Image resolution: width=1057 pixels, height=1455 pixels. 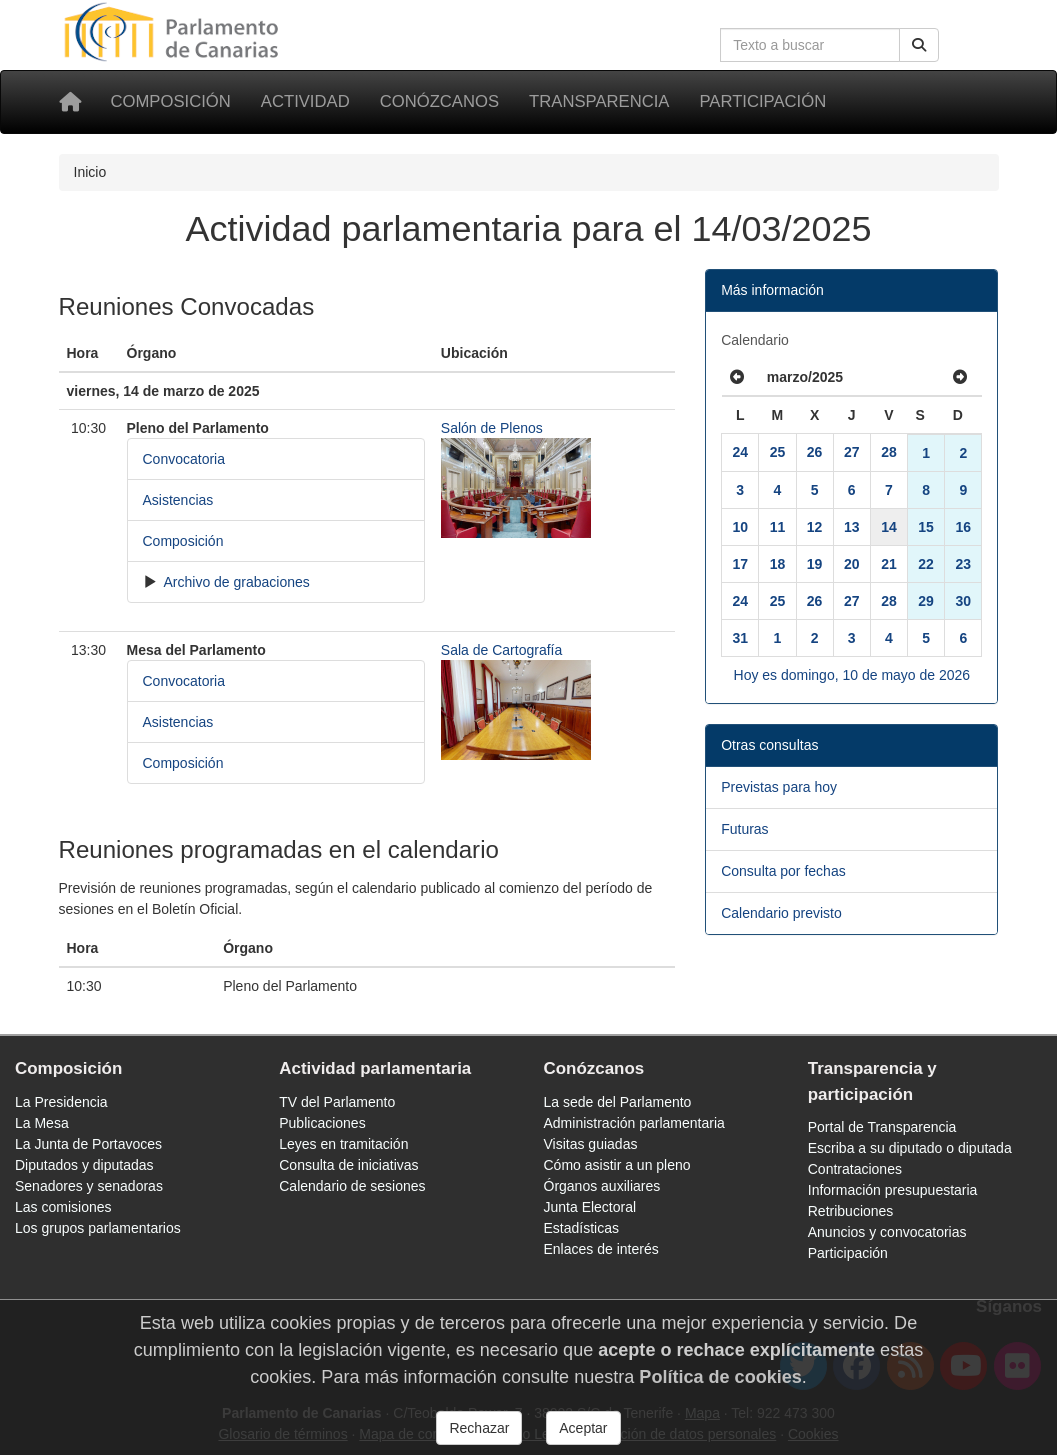 What do you see at coordinates (964, 601) in the screenshot?
I see `30` at bounding box center [964, 601].